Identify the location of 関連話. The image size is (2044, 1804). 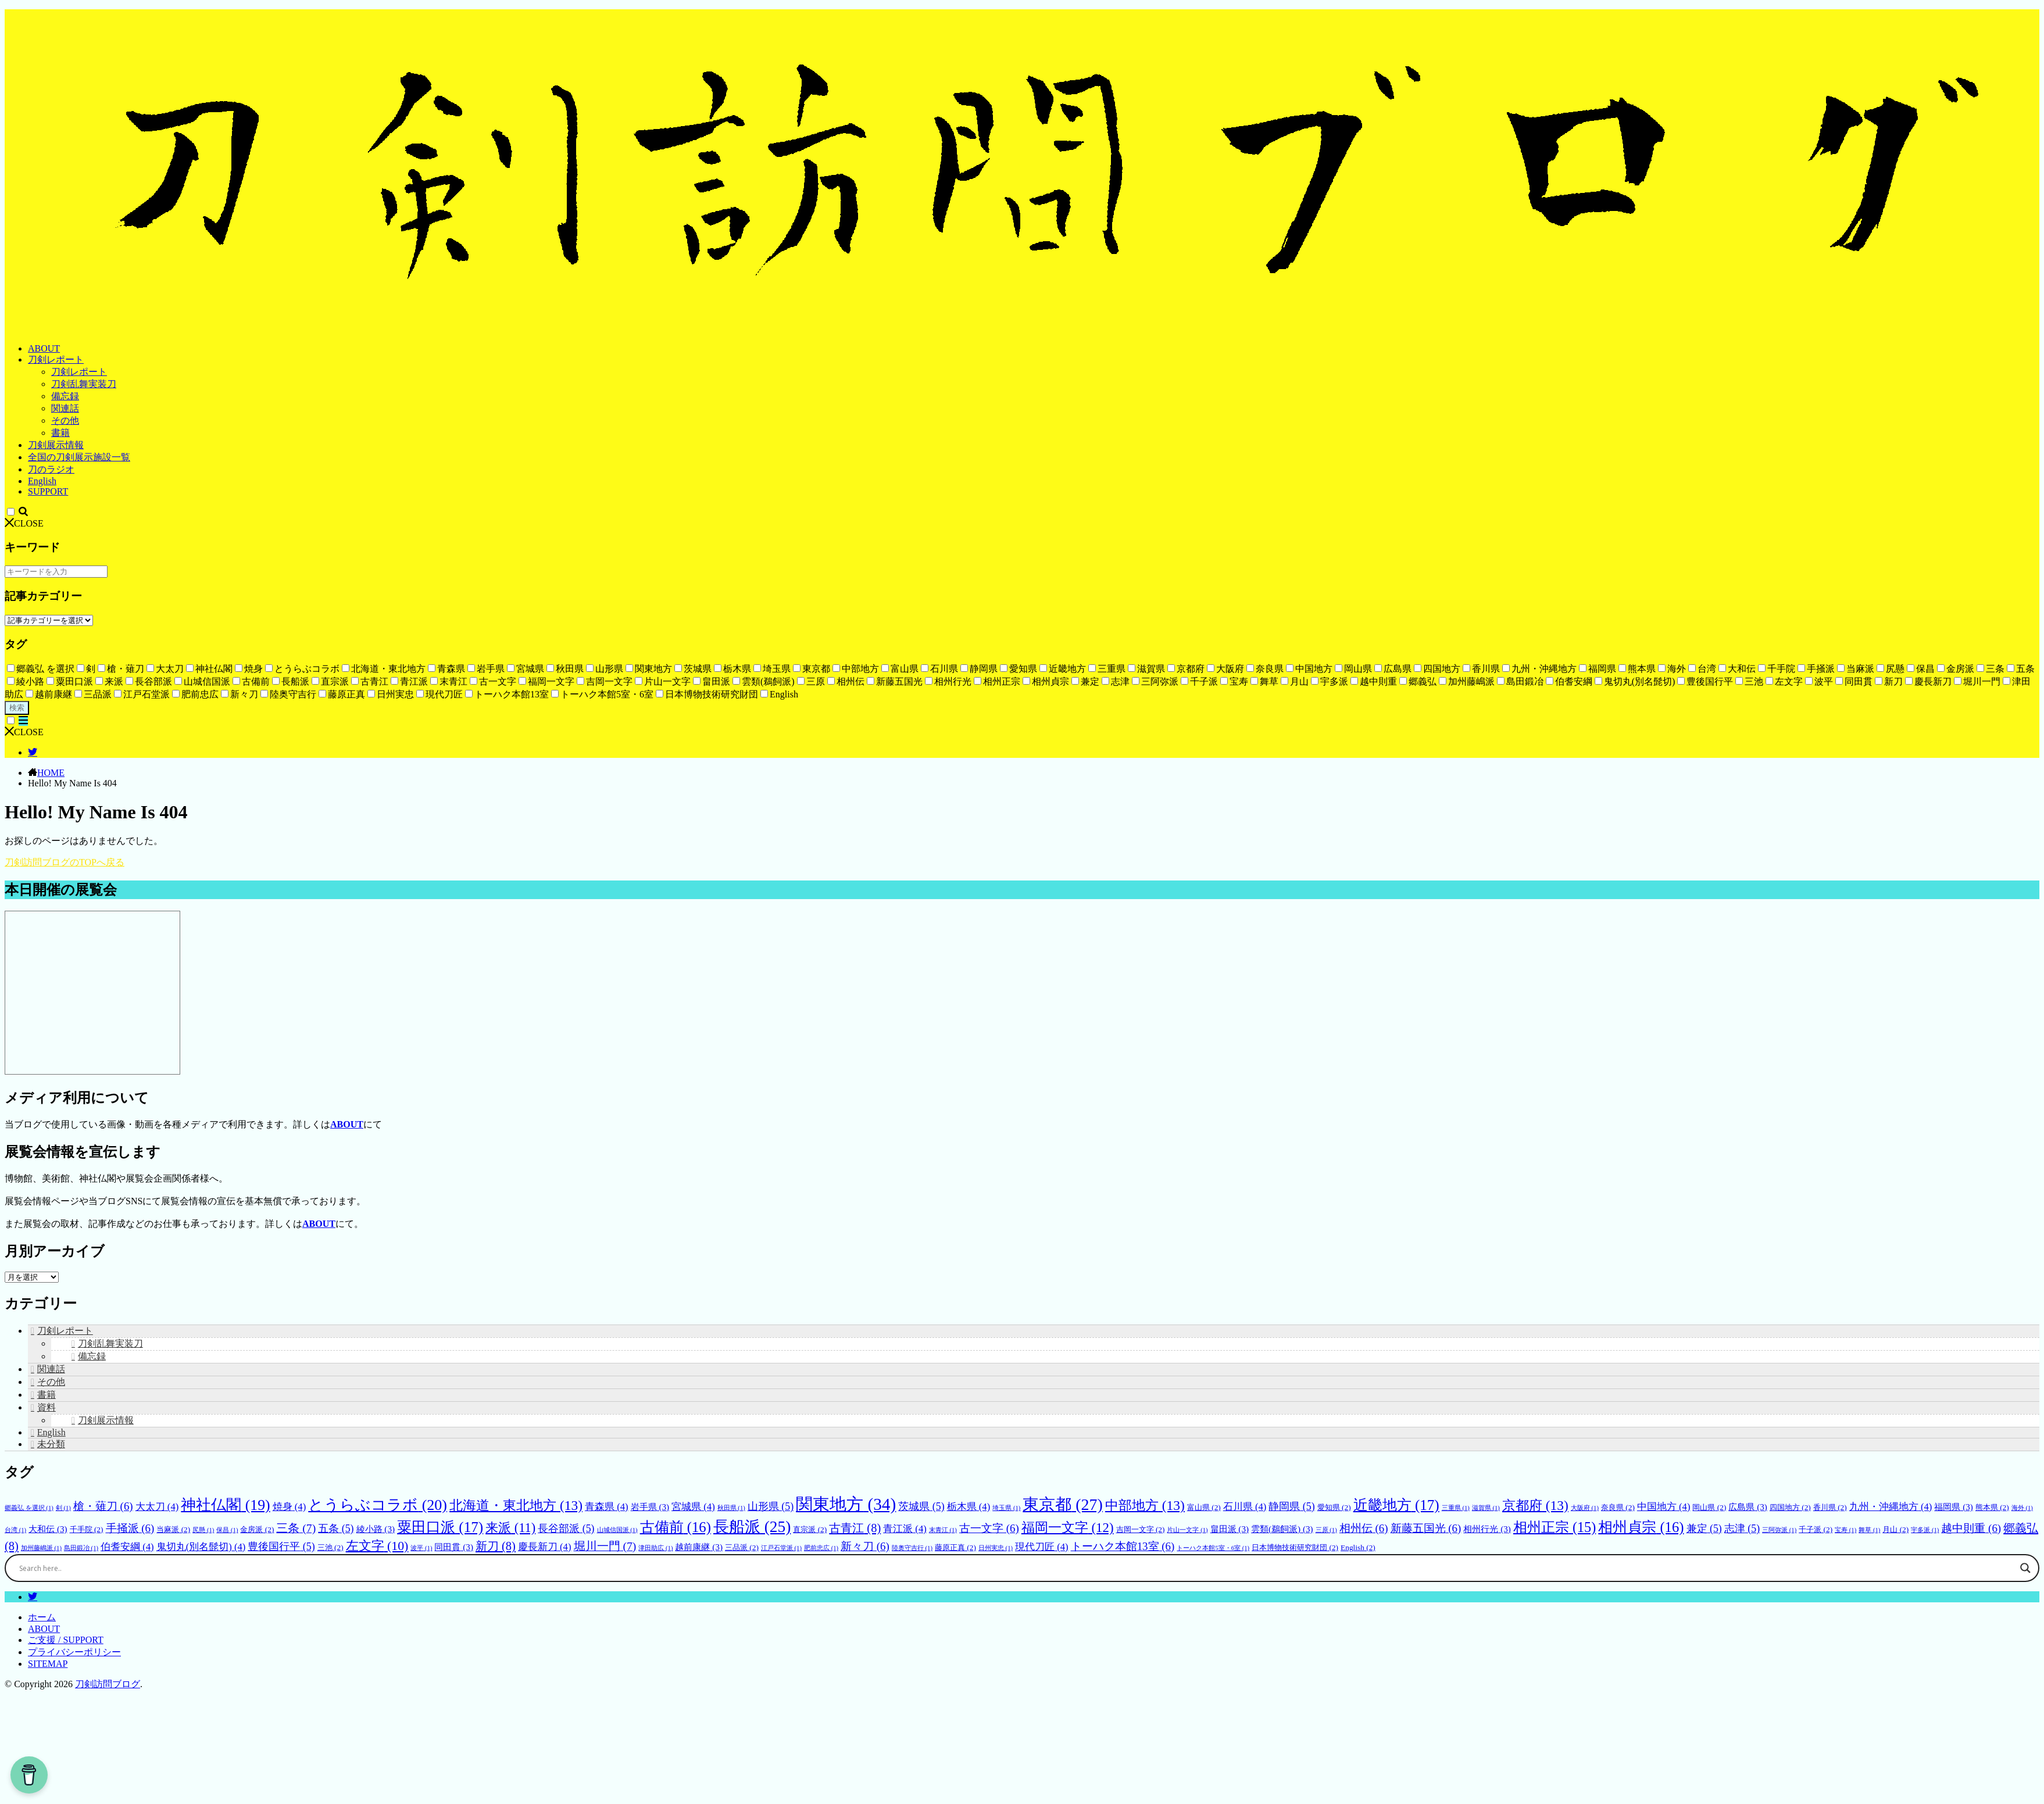
(65, 408).